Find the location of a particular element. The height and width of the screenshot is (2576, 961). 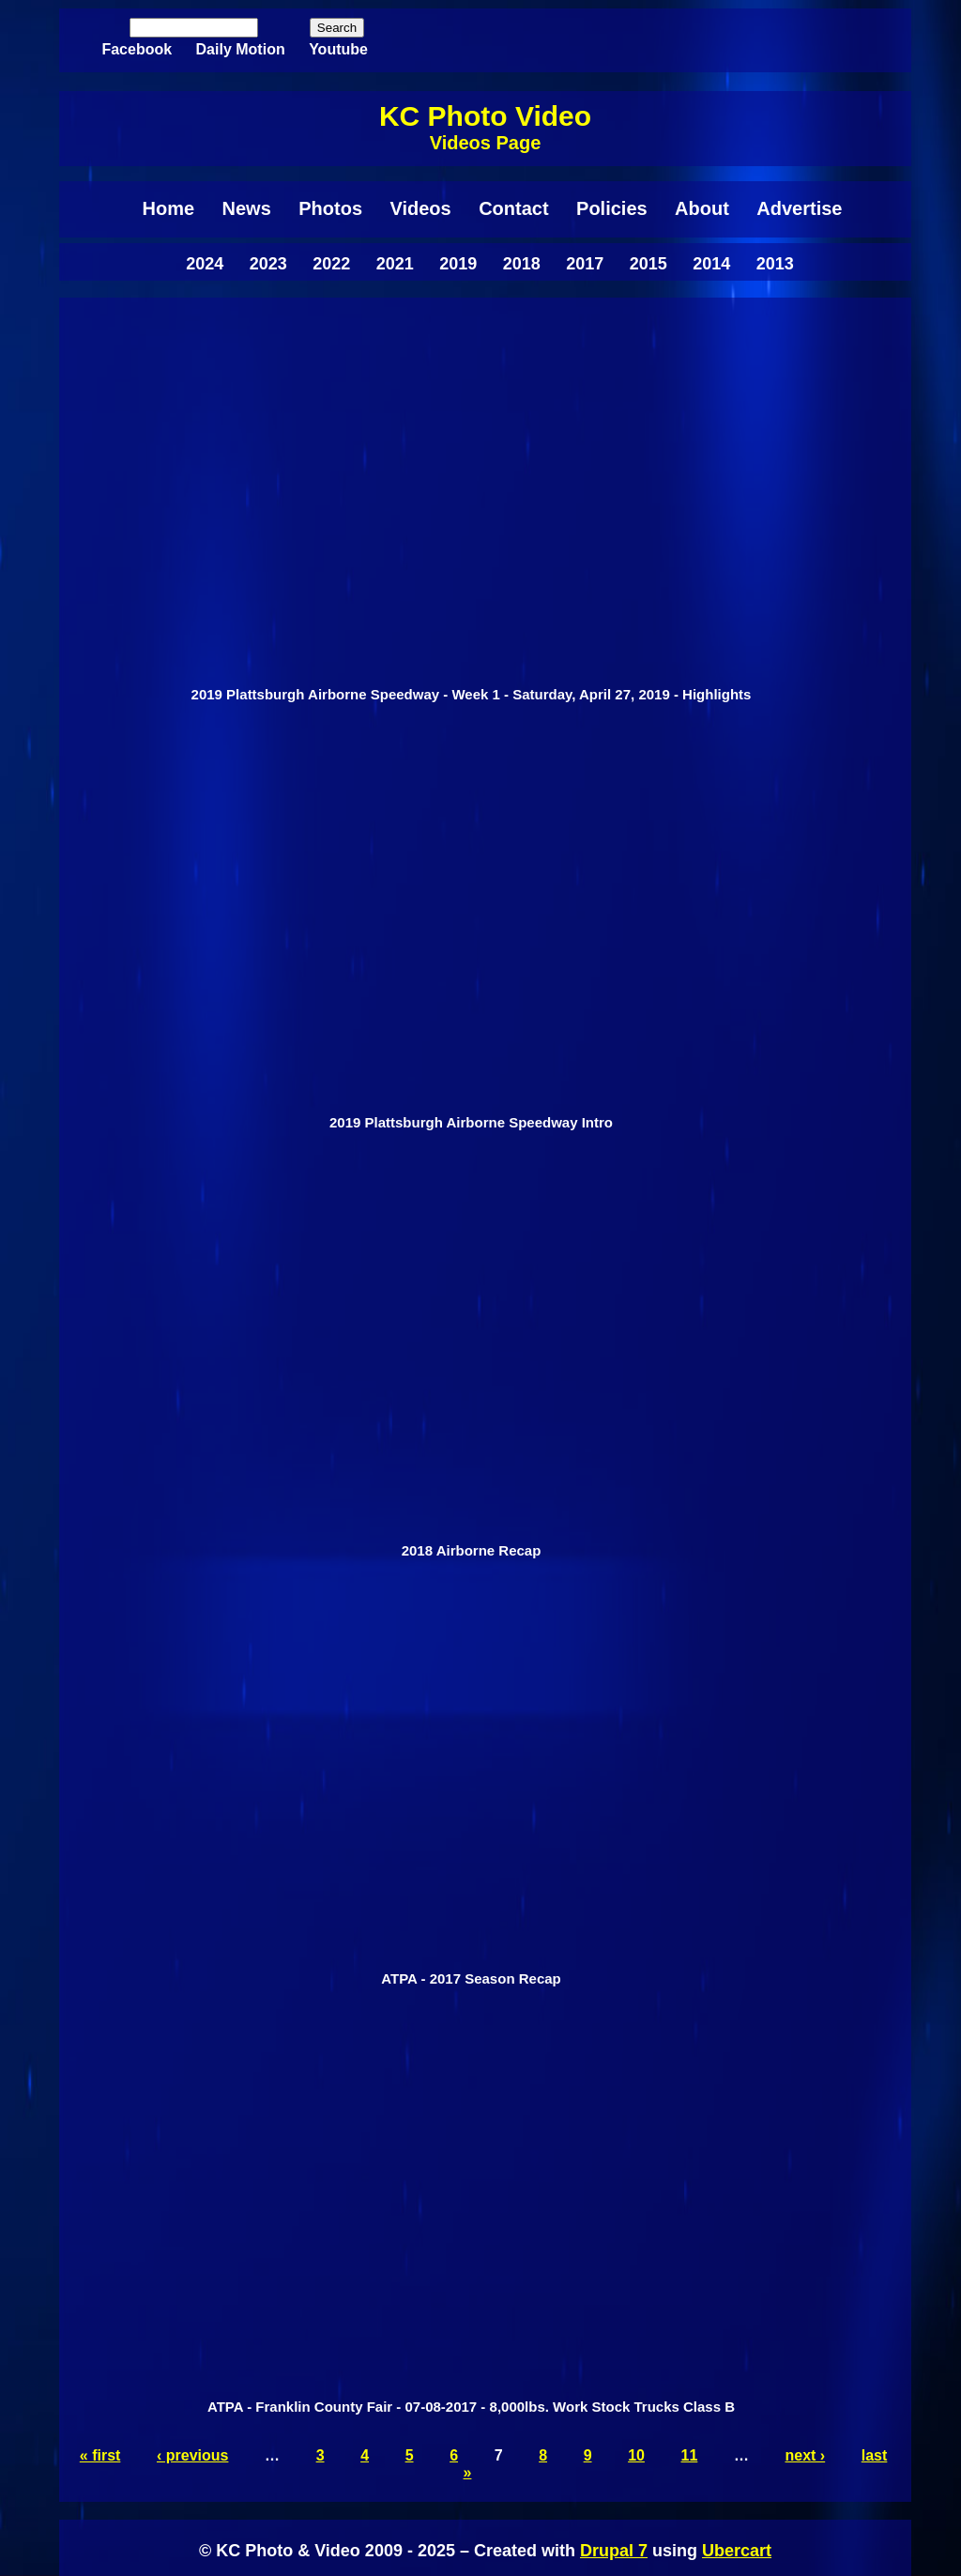

Ubercart is located at coordinates (736, 2550).